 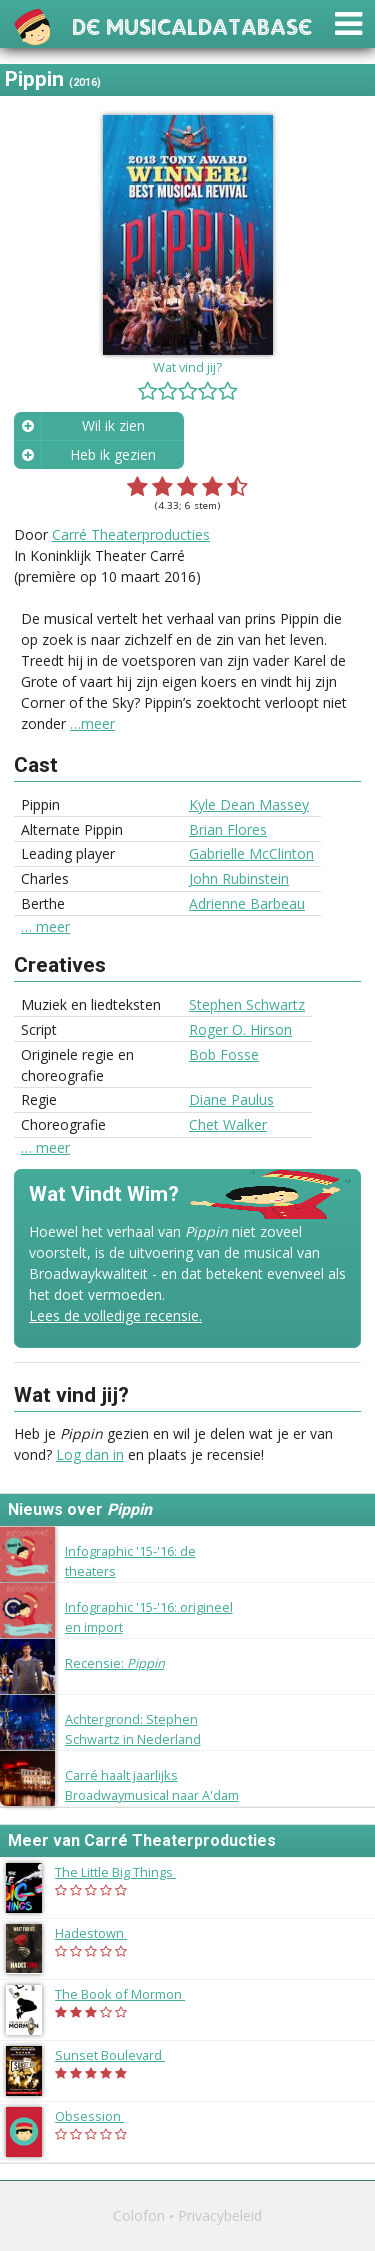 What do you see at coordinates (192, 24) in the screenshot?
I see `De Musicaldatabase` at bounding box center [192, 24].